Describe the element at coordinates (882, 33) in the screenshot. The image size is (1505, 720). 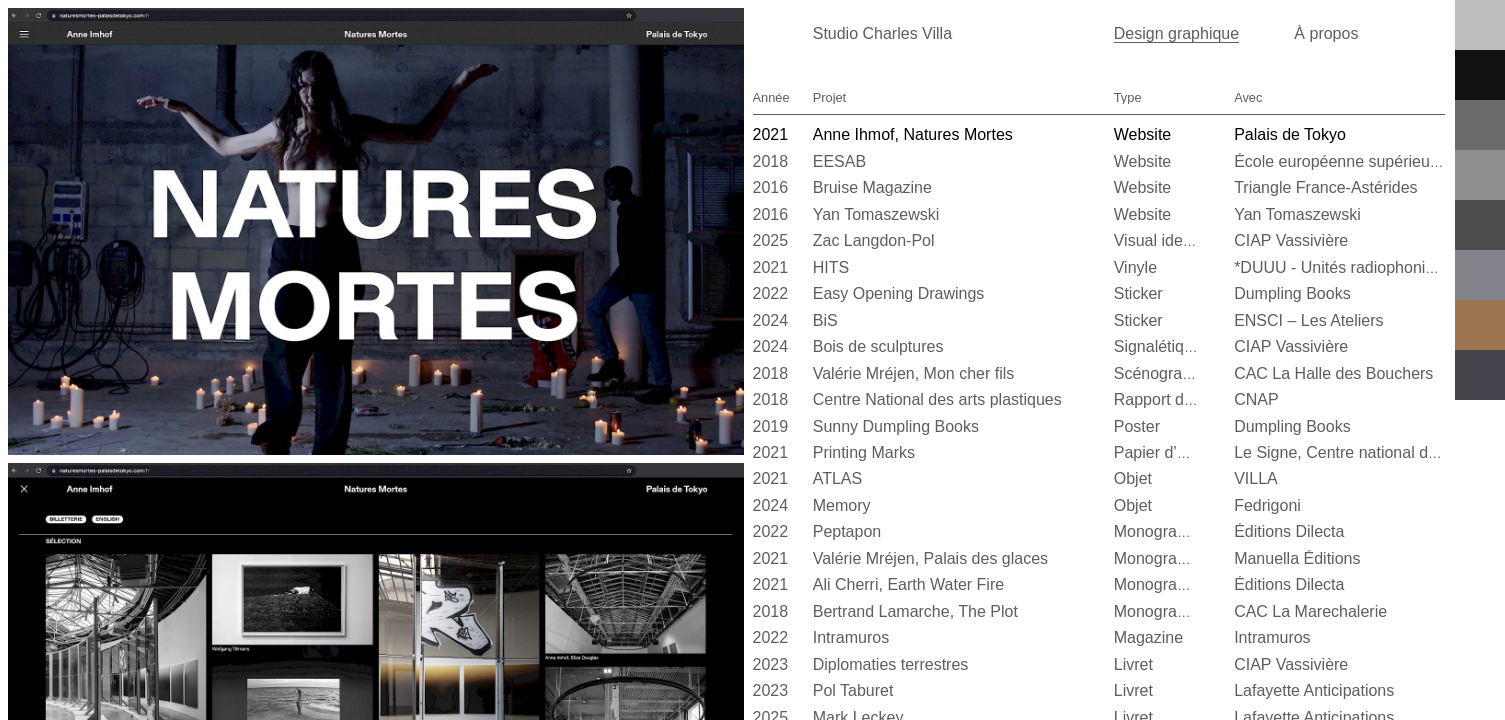
I see `Studio Charles Villa` at that location.